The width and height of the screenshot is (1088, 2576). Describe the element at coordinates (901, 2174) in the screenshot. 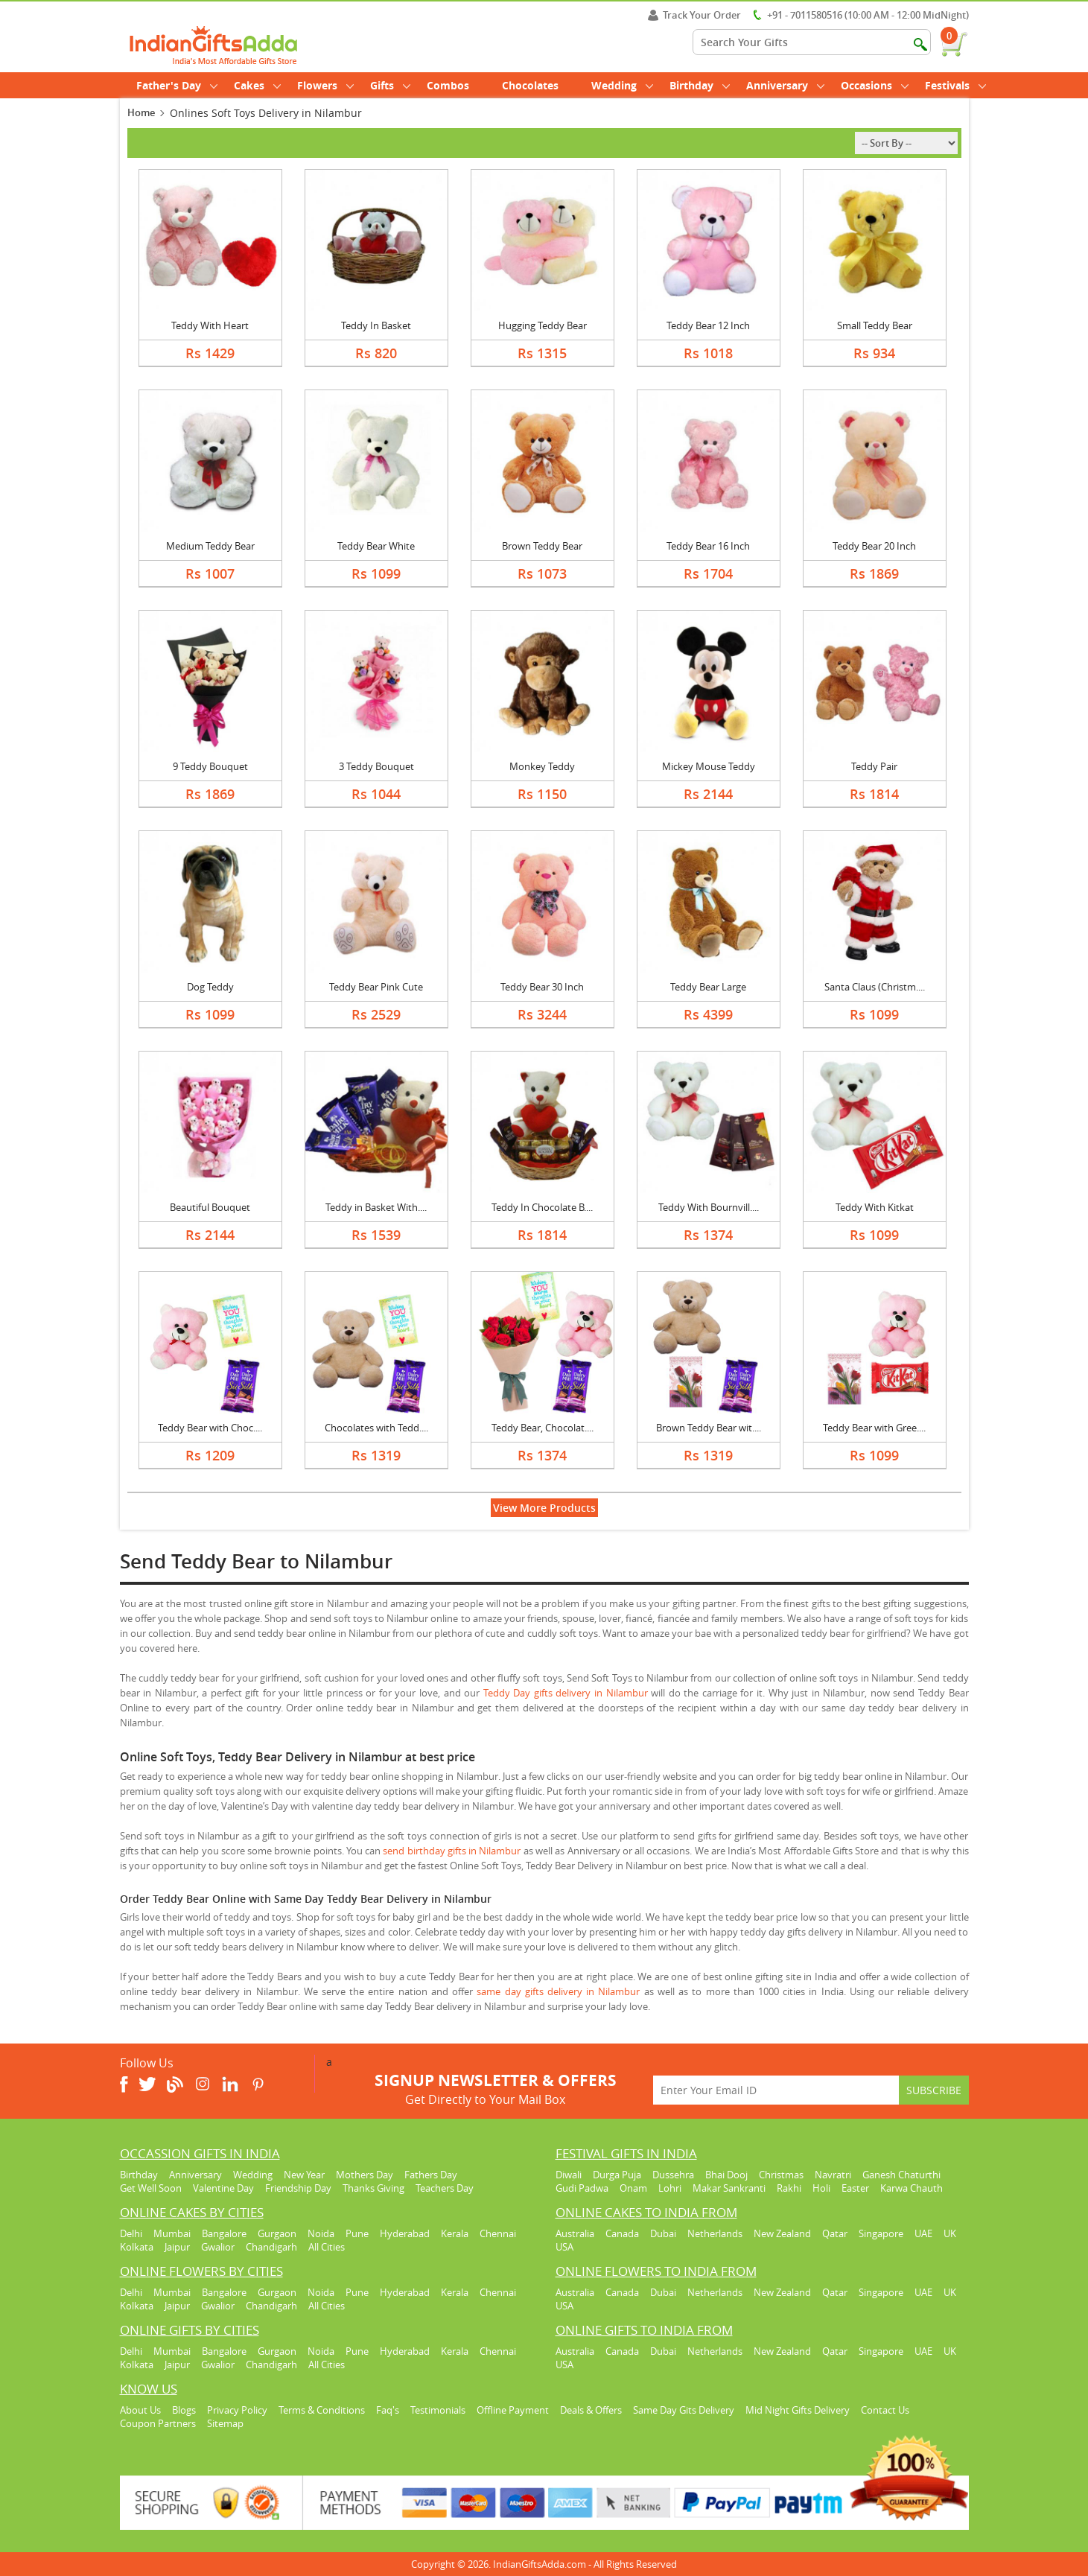

I see `Ganesh Chaturthi` at that location.